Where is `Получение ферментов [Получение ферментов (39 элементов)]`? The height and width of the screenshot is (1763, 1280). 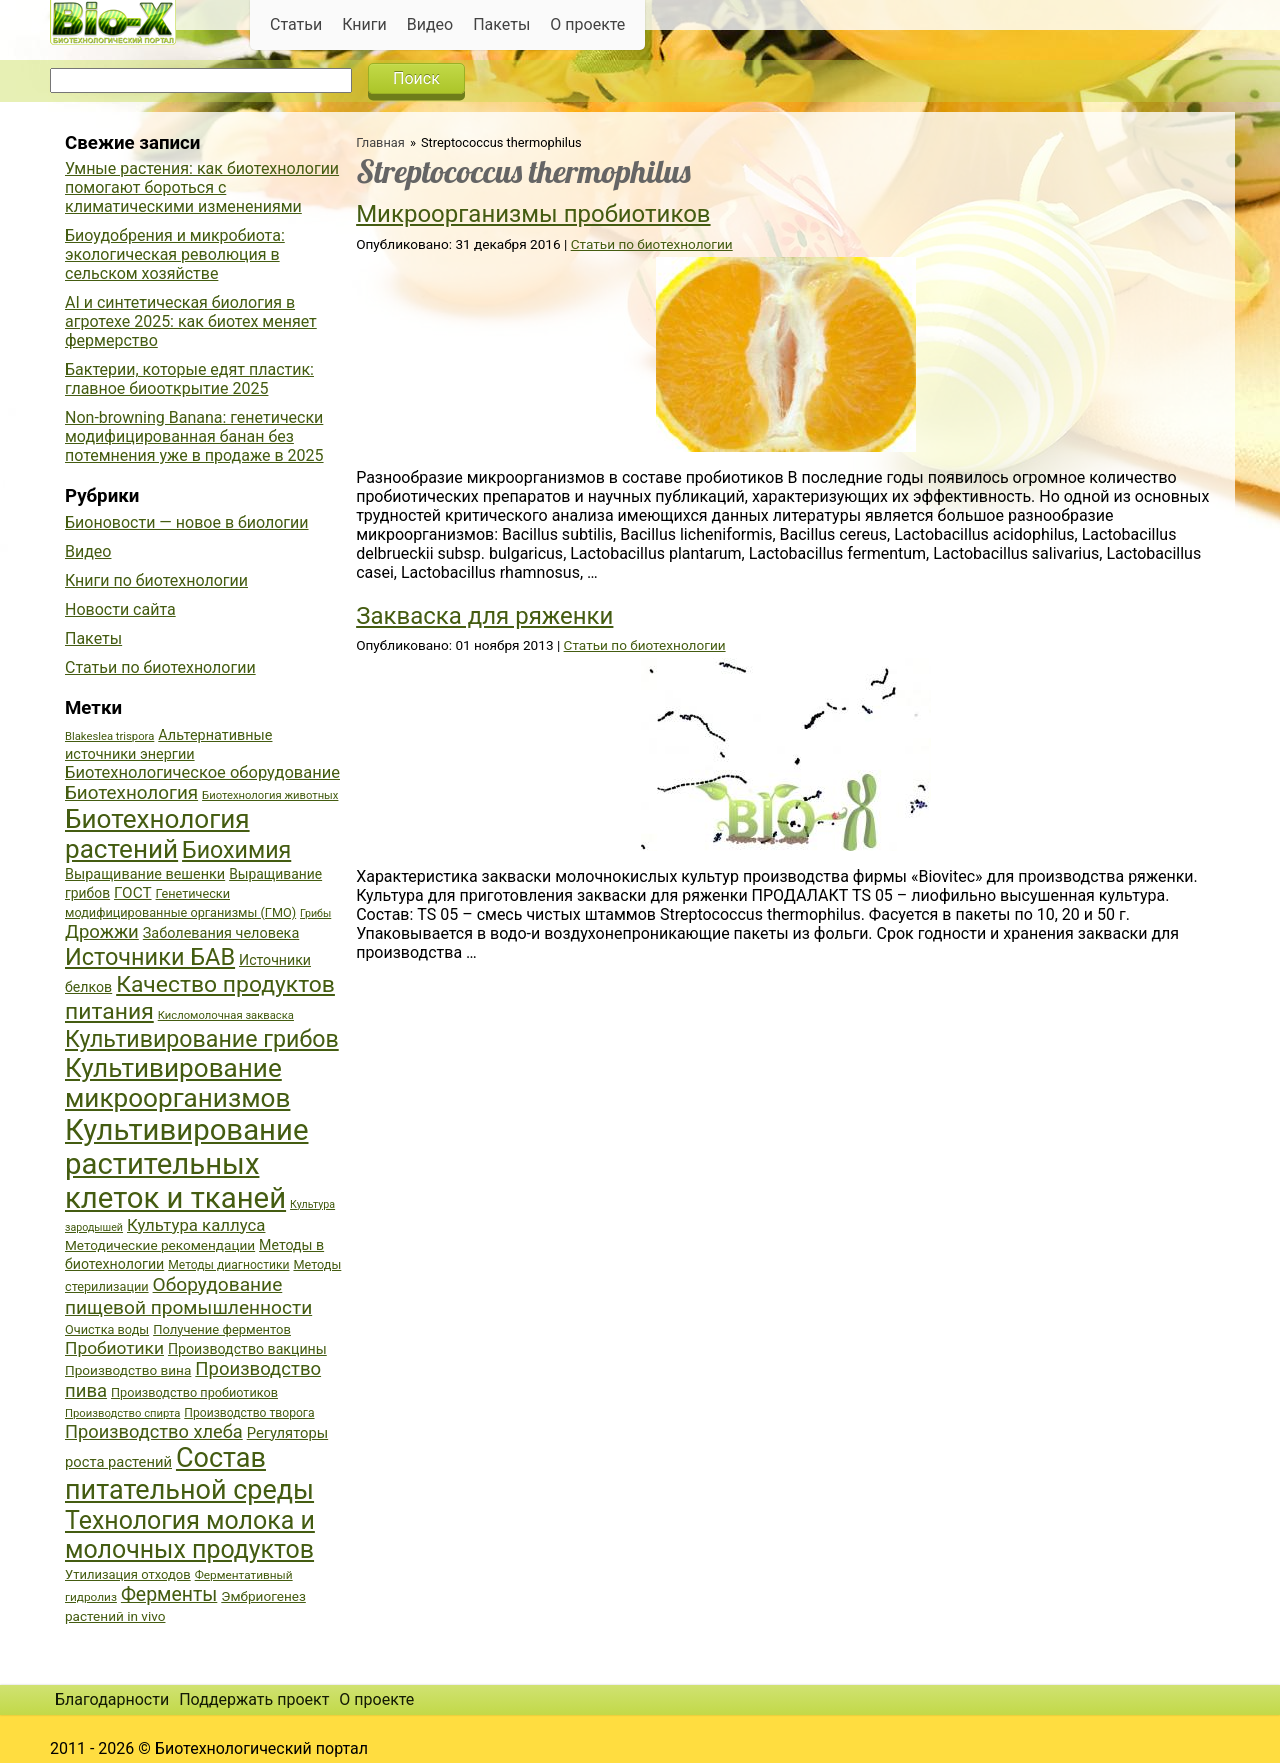 Получение ферментов [Получение ферментов (39 элементов)] is located at coordinates (222, 1329).